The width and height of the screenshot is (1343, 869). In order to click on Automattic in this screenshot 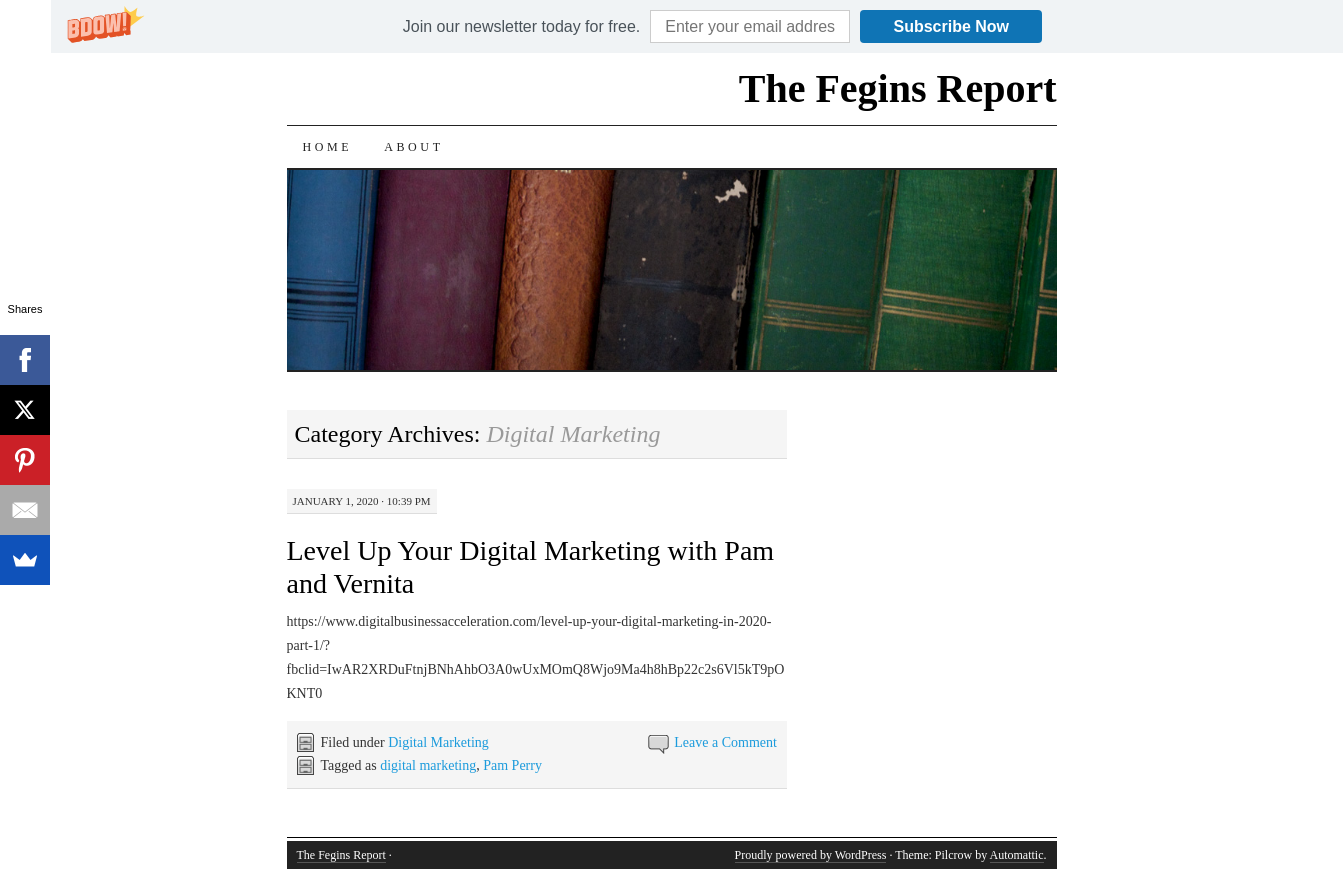, I will do `click(1017, 855)`.